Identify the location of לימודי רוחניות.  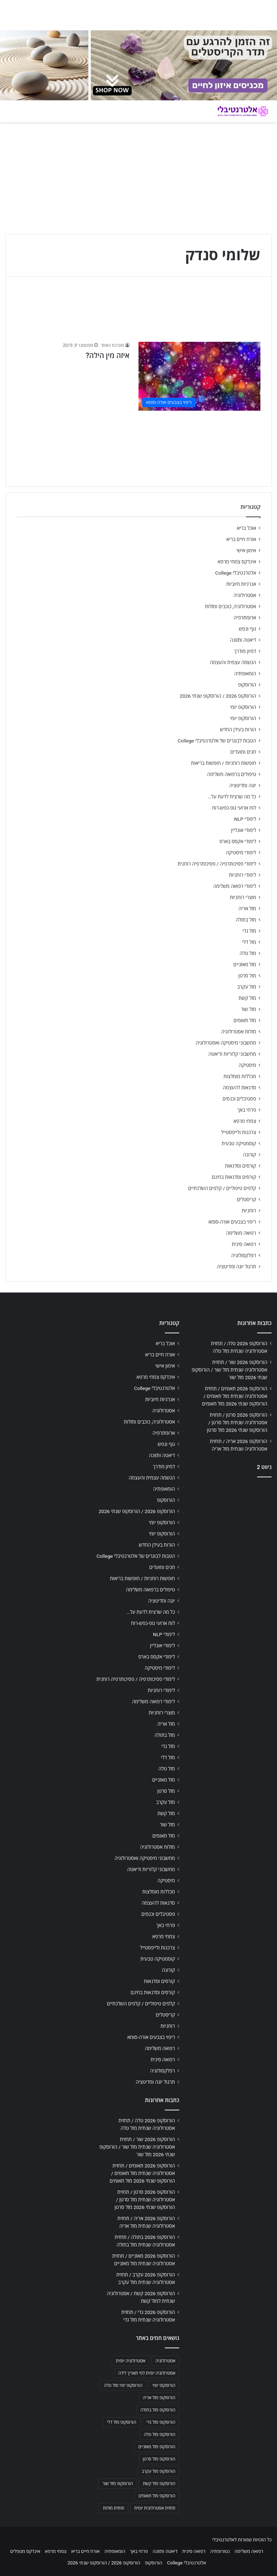
(242, 875).